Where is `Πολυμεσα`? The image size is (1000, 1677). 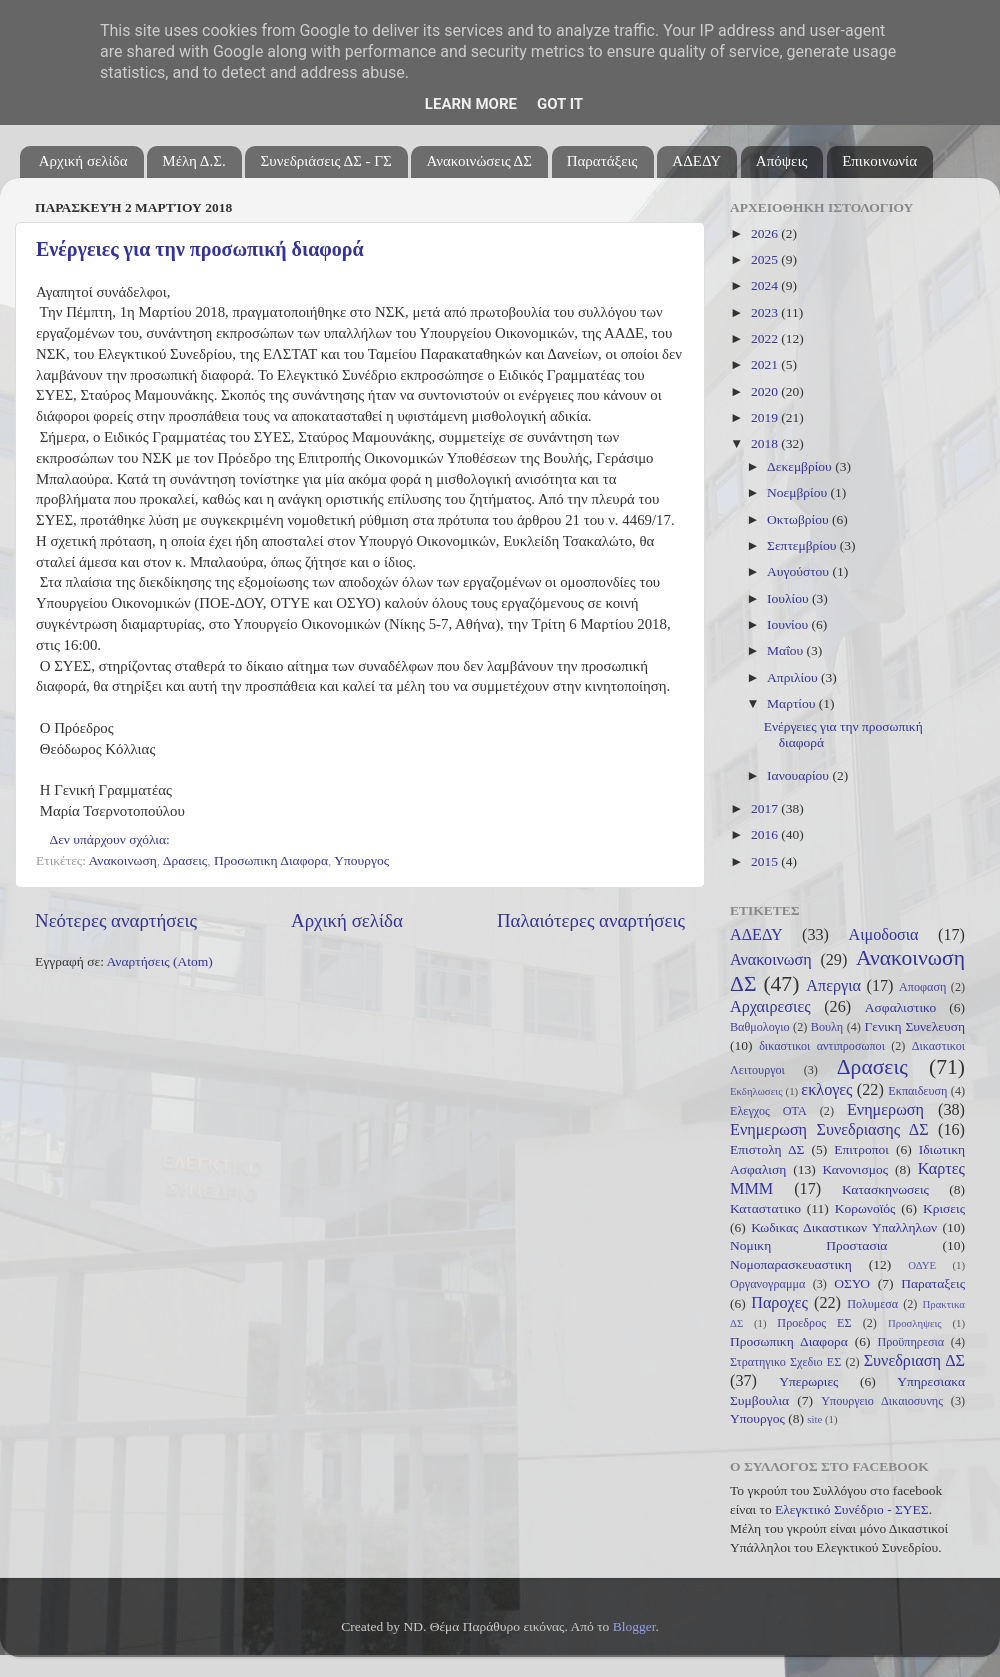 Πολυμεσα is located at coordinates (872, 1304).